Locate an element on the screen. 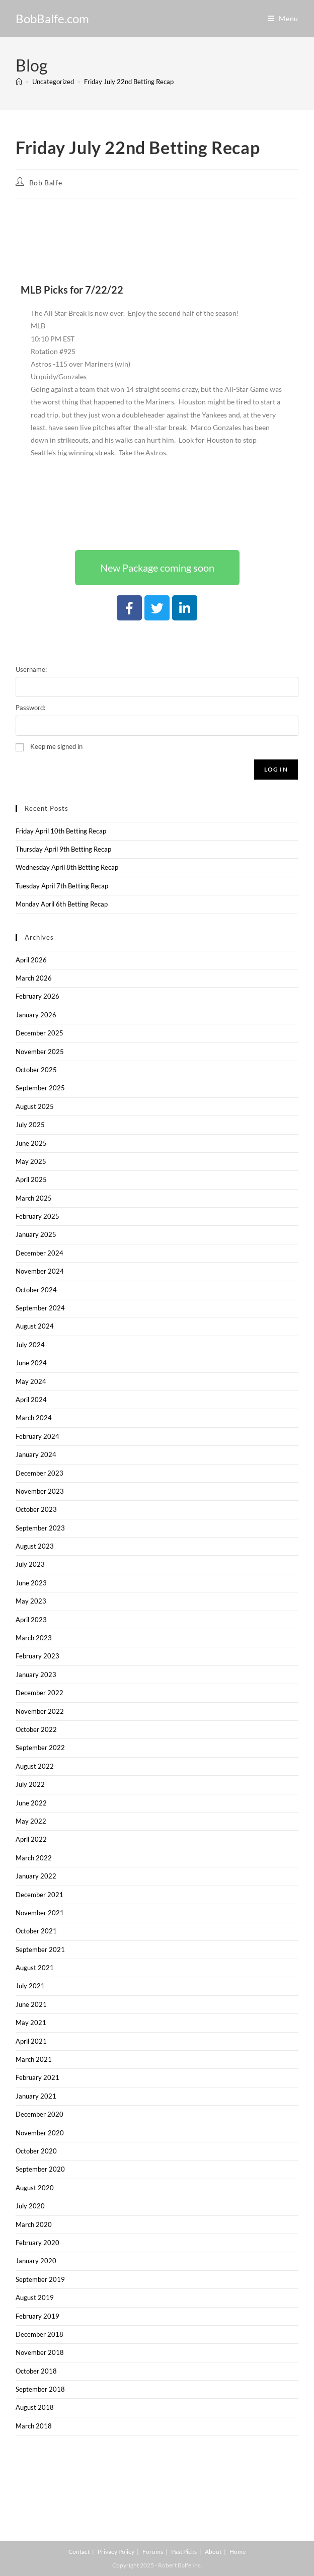  Tuesday April 7th Betting Recap is located at coordinates (62, 886).